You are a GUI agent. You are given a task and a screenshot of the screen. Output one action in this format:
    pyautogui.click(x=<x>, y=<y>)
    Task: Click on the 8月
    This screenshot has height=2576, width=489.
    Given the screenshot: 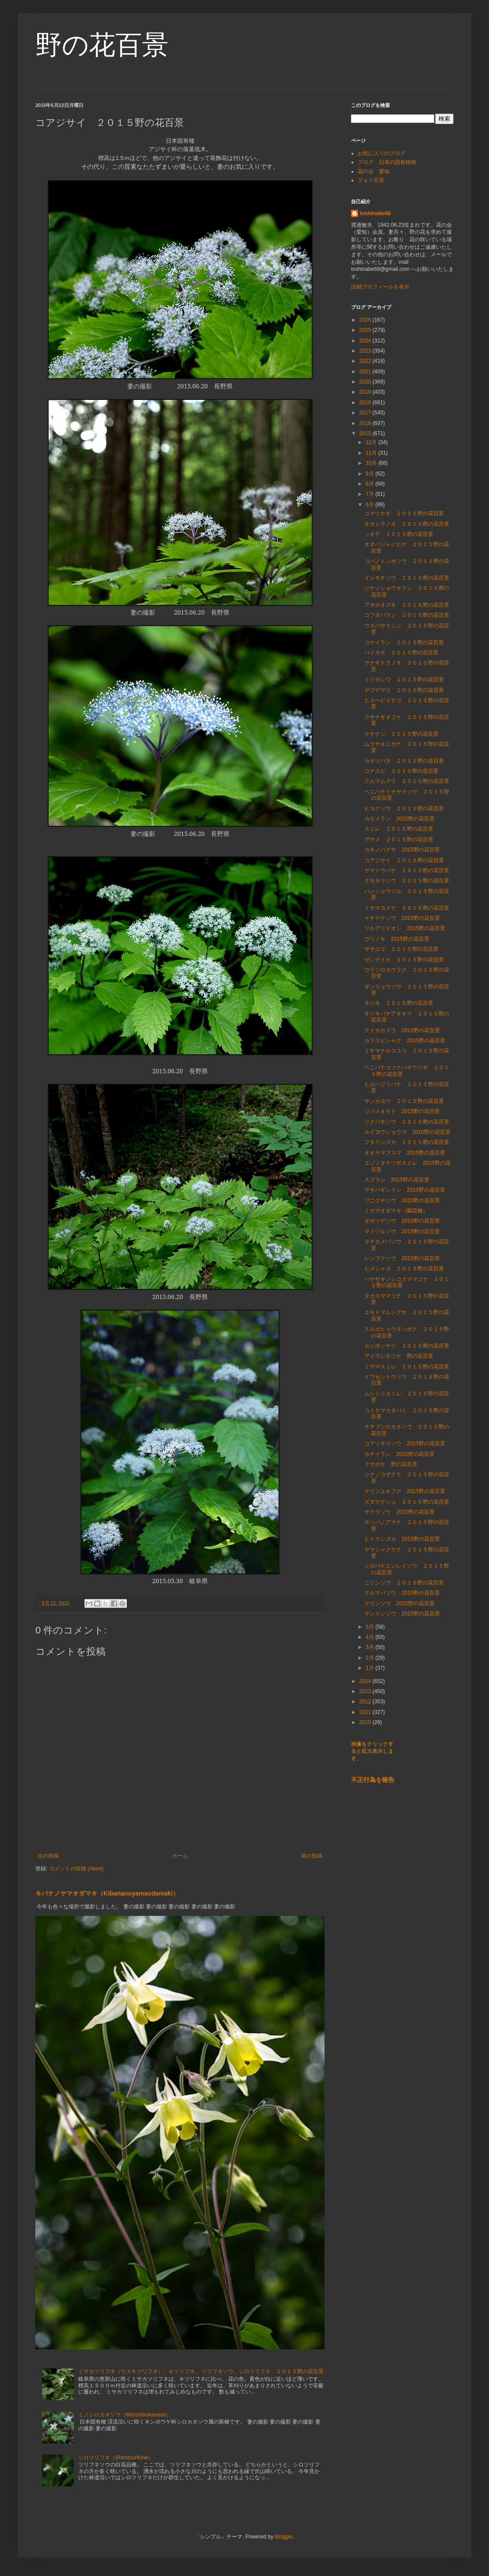 What is the action you would take?
    pyautogui.click(x=370, y=484)
    